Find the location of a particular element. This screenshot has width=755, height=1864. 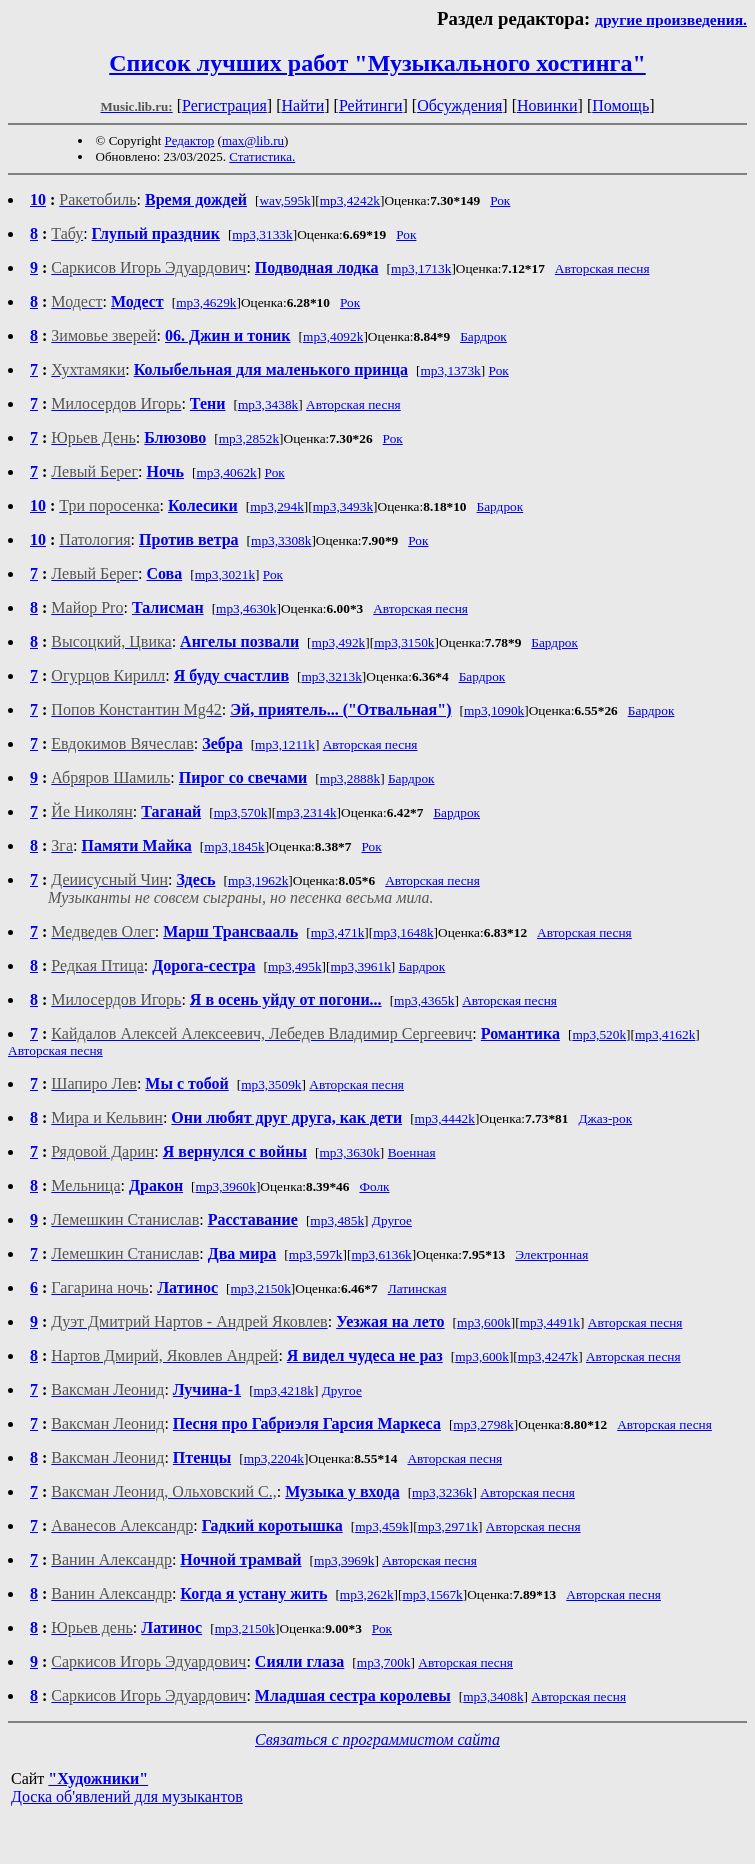

mp3,3308k is located at coordinates (281, 540).